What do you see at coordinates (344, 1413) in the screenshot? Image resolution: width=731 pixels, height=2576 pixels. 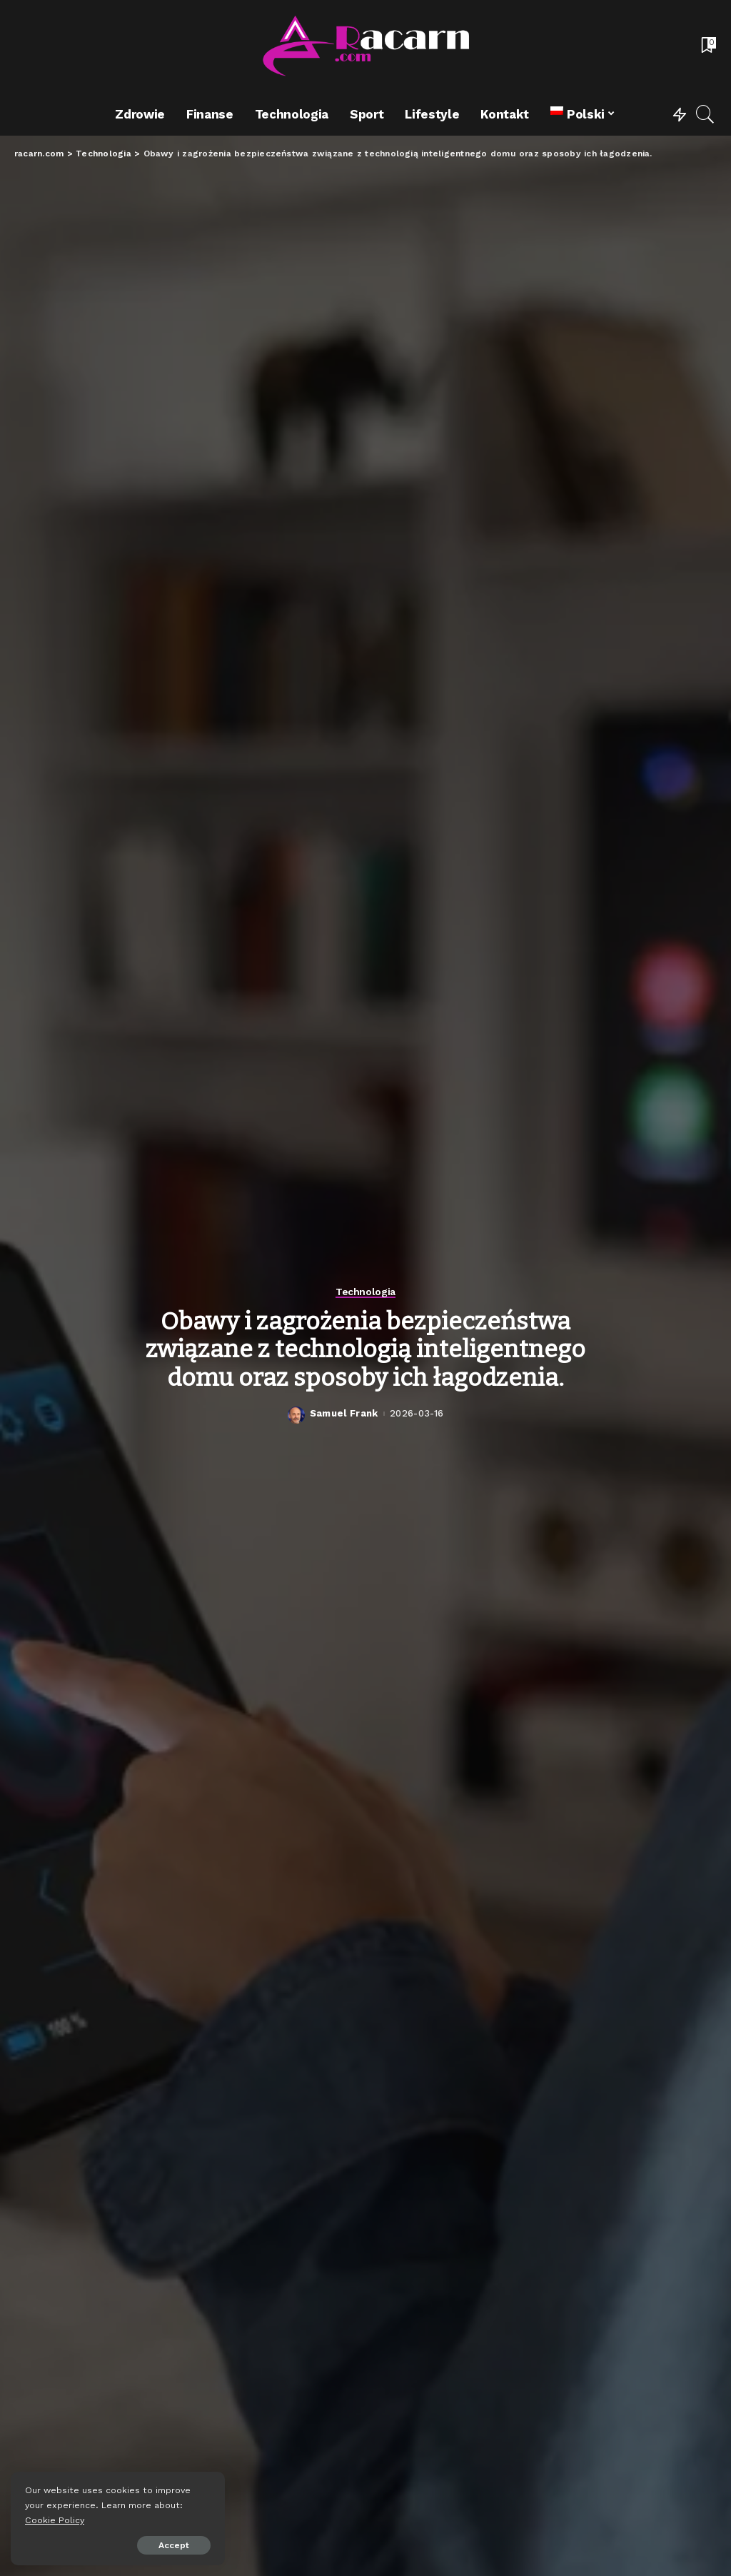 I see `Samuel Frank` at bounding box center [344, 1413].